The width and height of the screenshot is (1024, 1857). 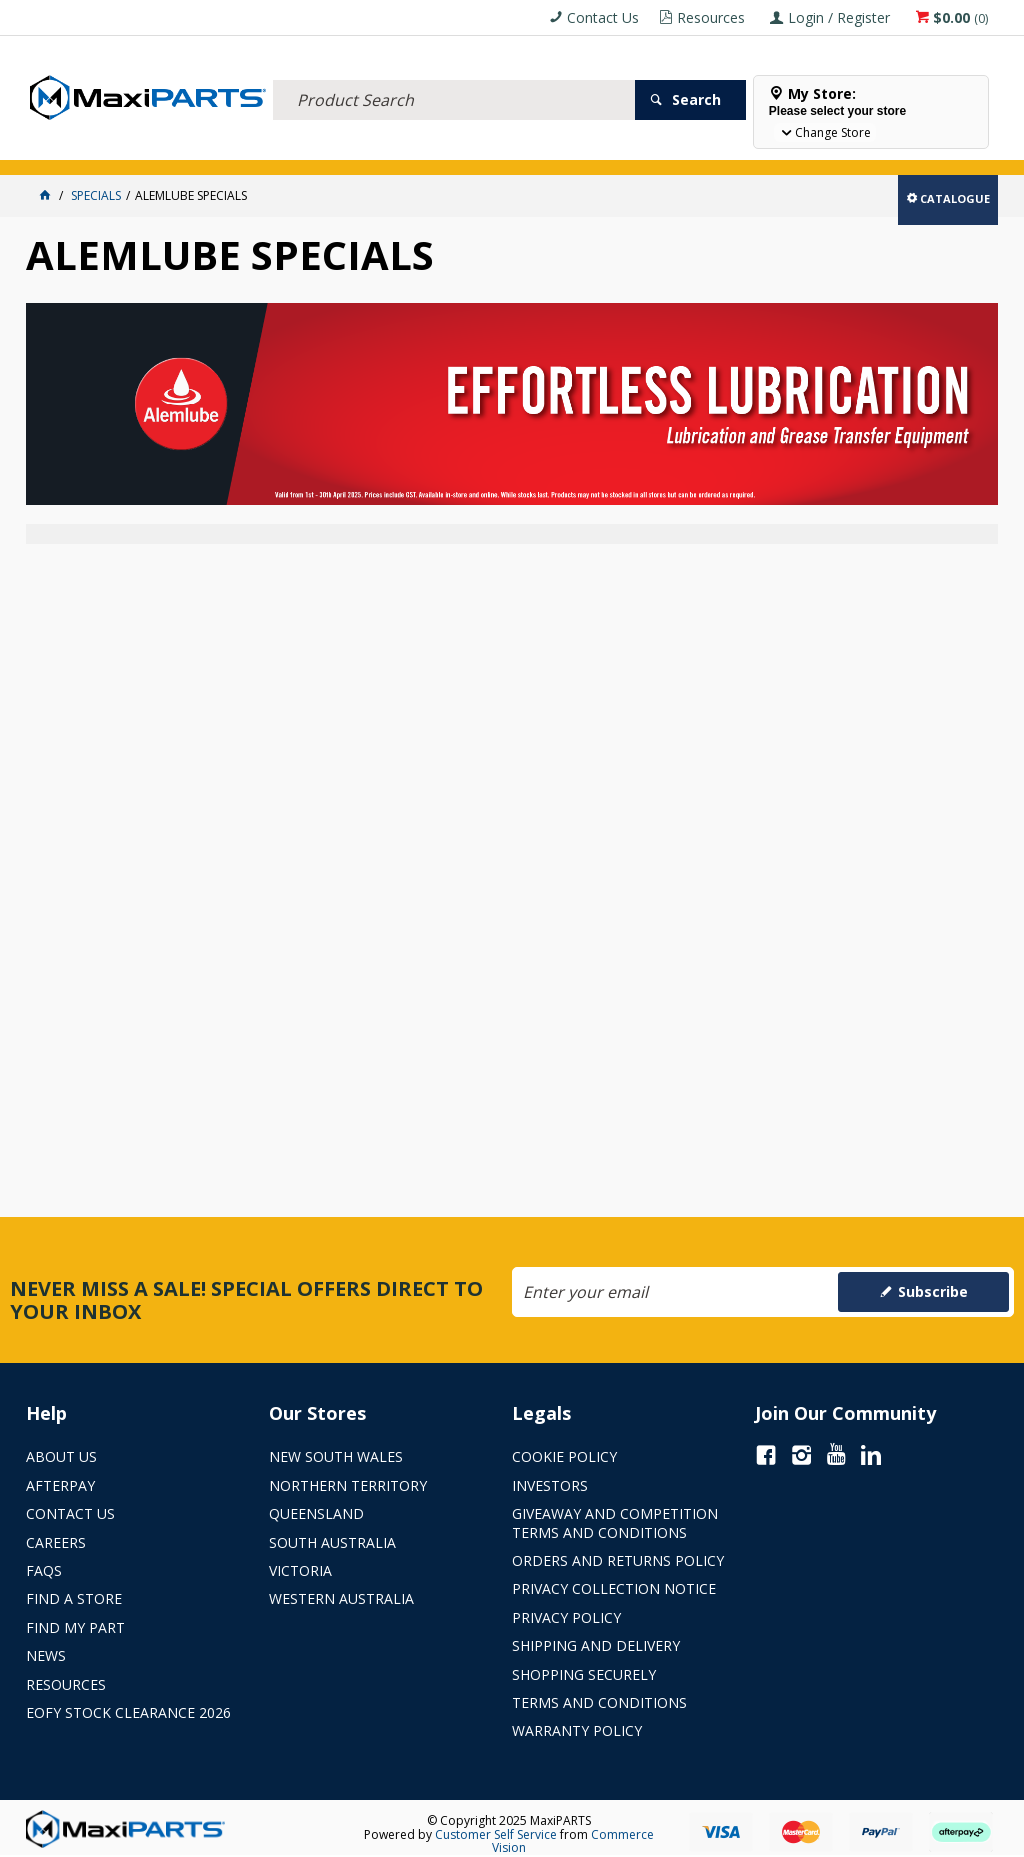 What do you see at coordinates (658, 147) in the screenshot?
I see `SPECIALS` at bounding box center [658, 147].